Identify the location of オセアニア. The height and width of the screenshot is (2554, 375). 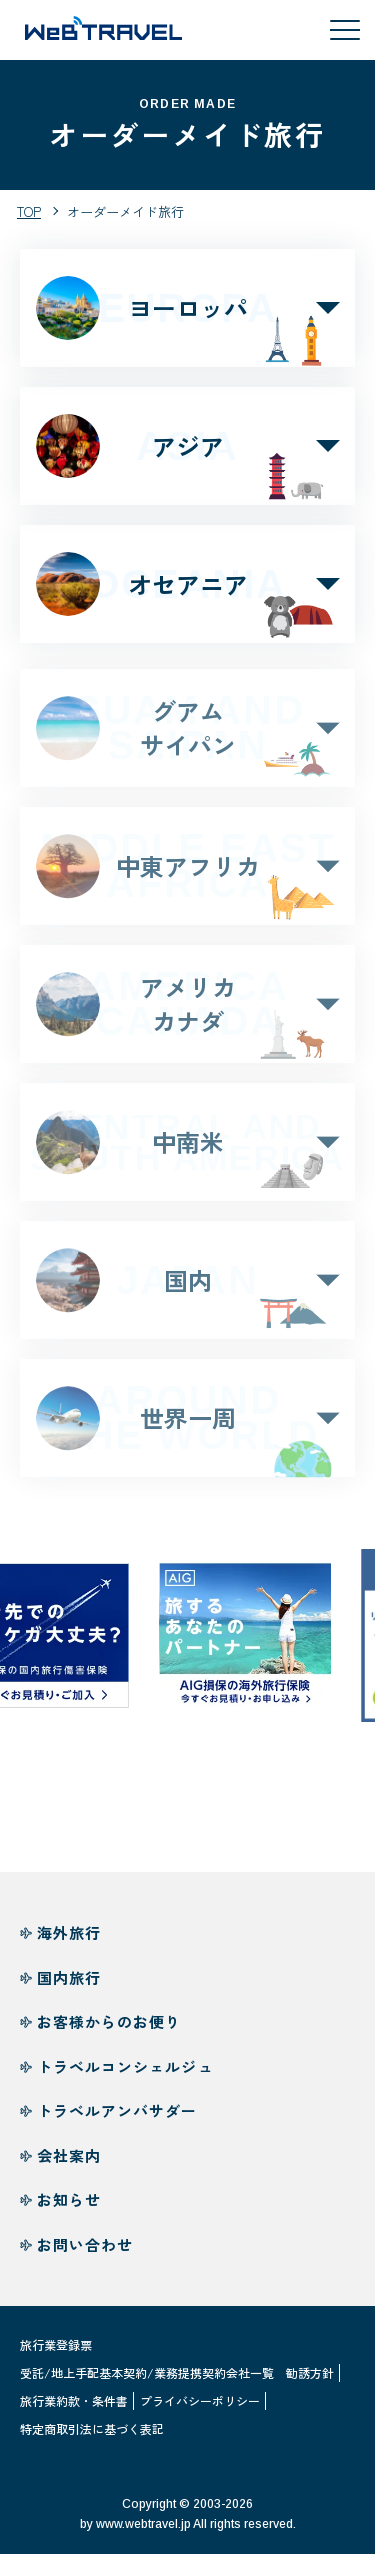
(187, 584).